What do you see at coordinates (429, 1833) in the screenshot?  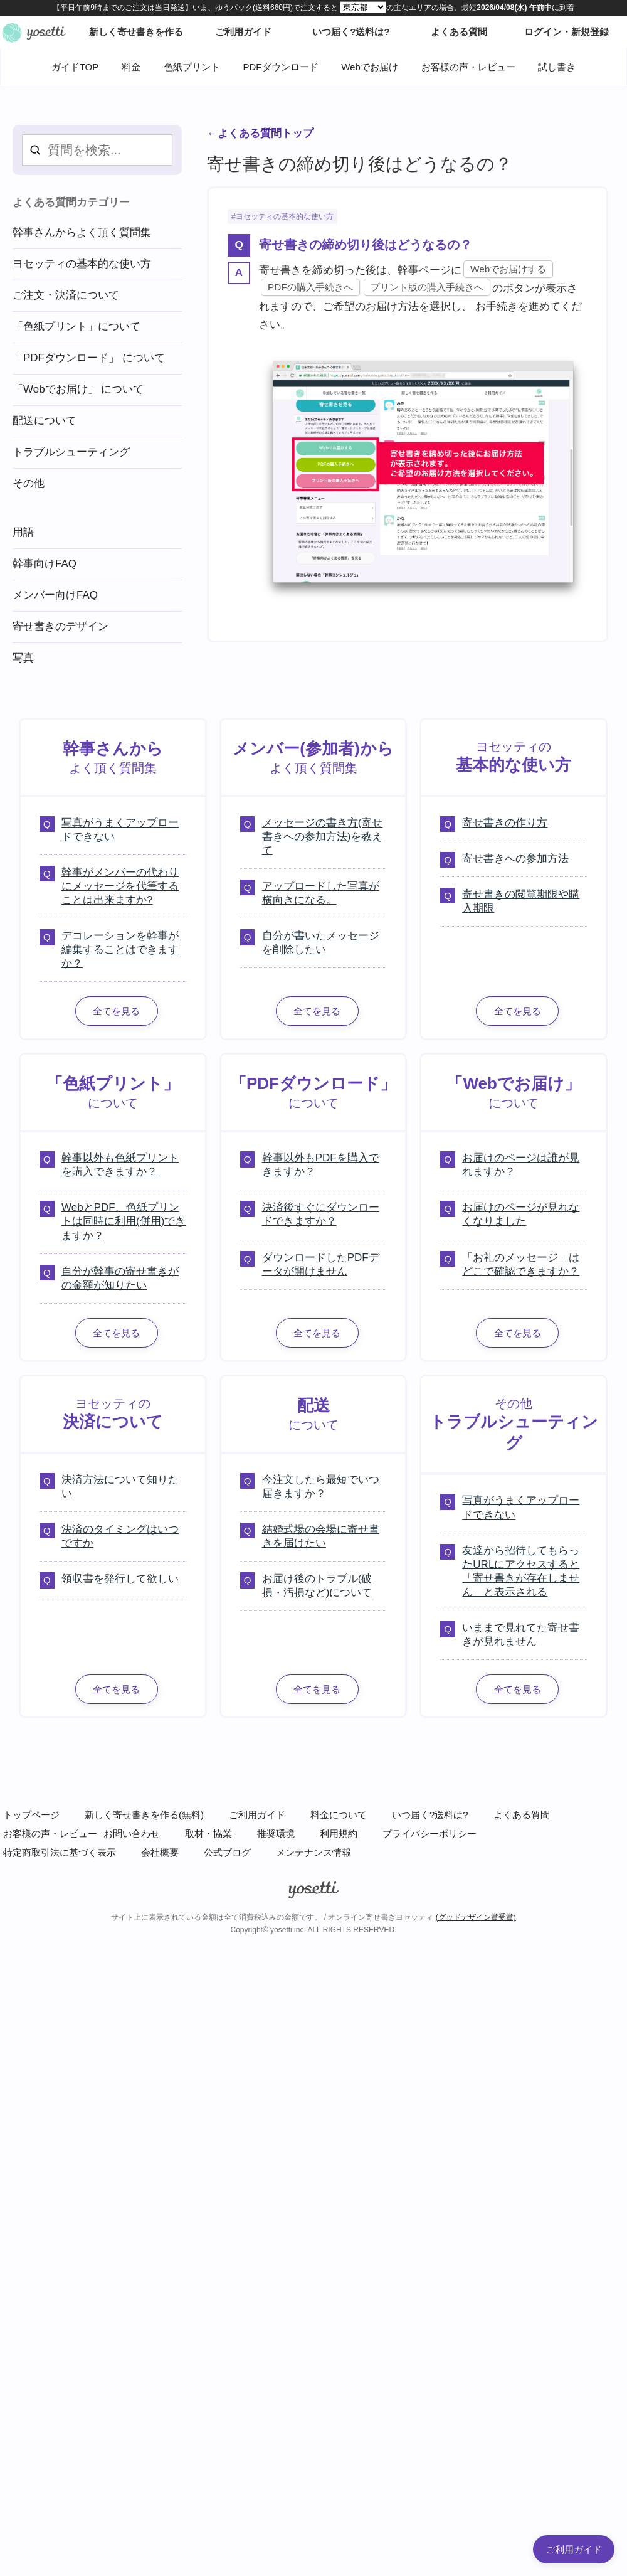 I see `プライバシーポリシー` at bounding box center [429, 1833].